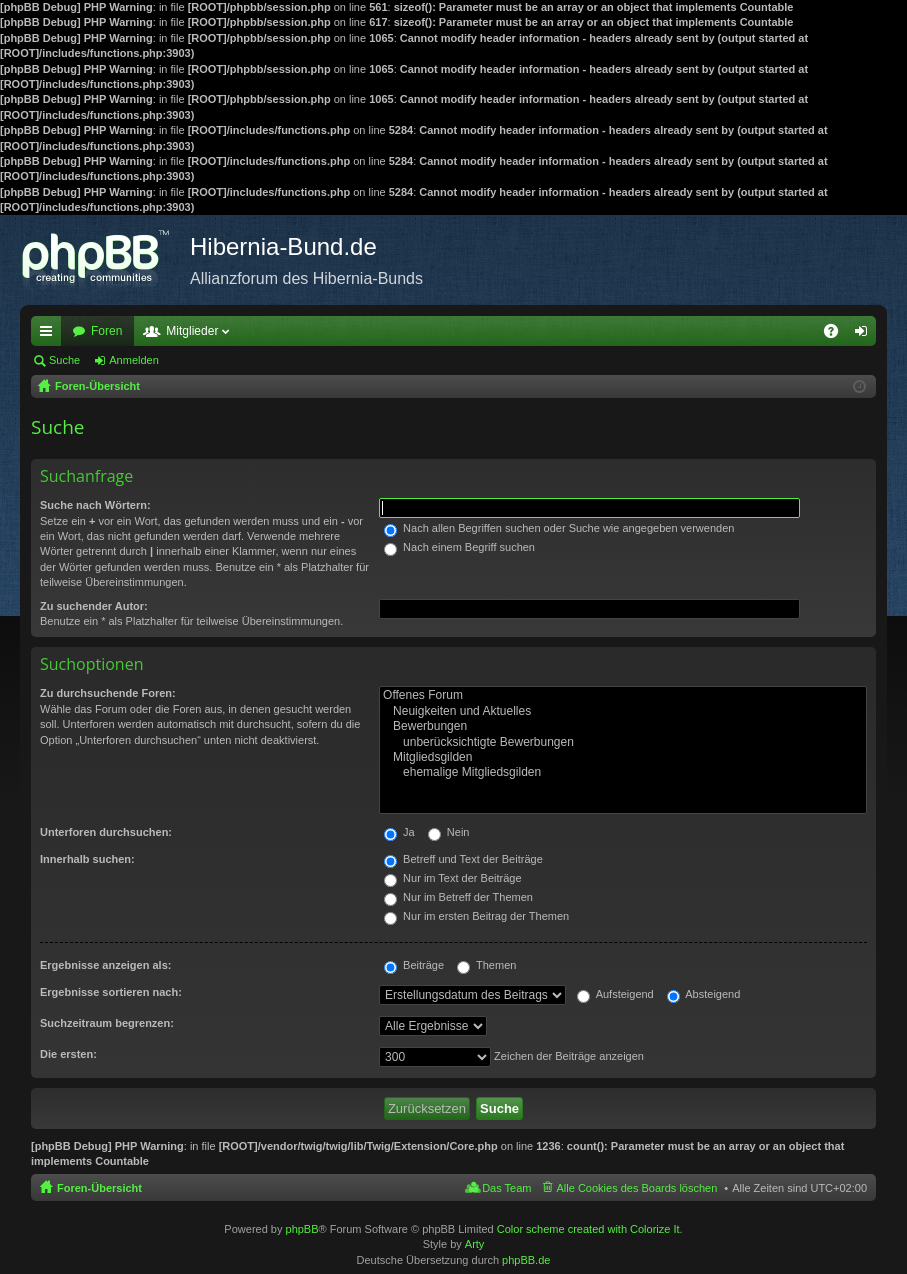 The image size is (907, 1274). I want to click on Suche, so click(64, 360).